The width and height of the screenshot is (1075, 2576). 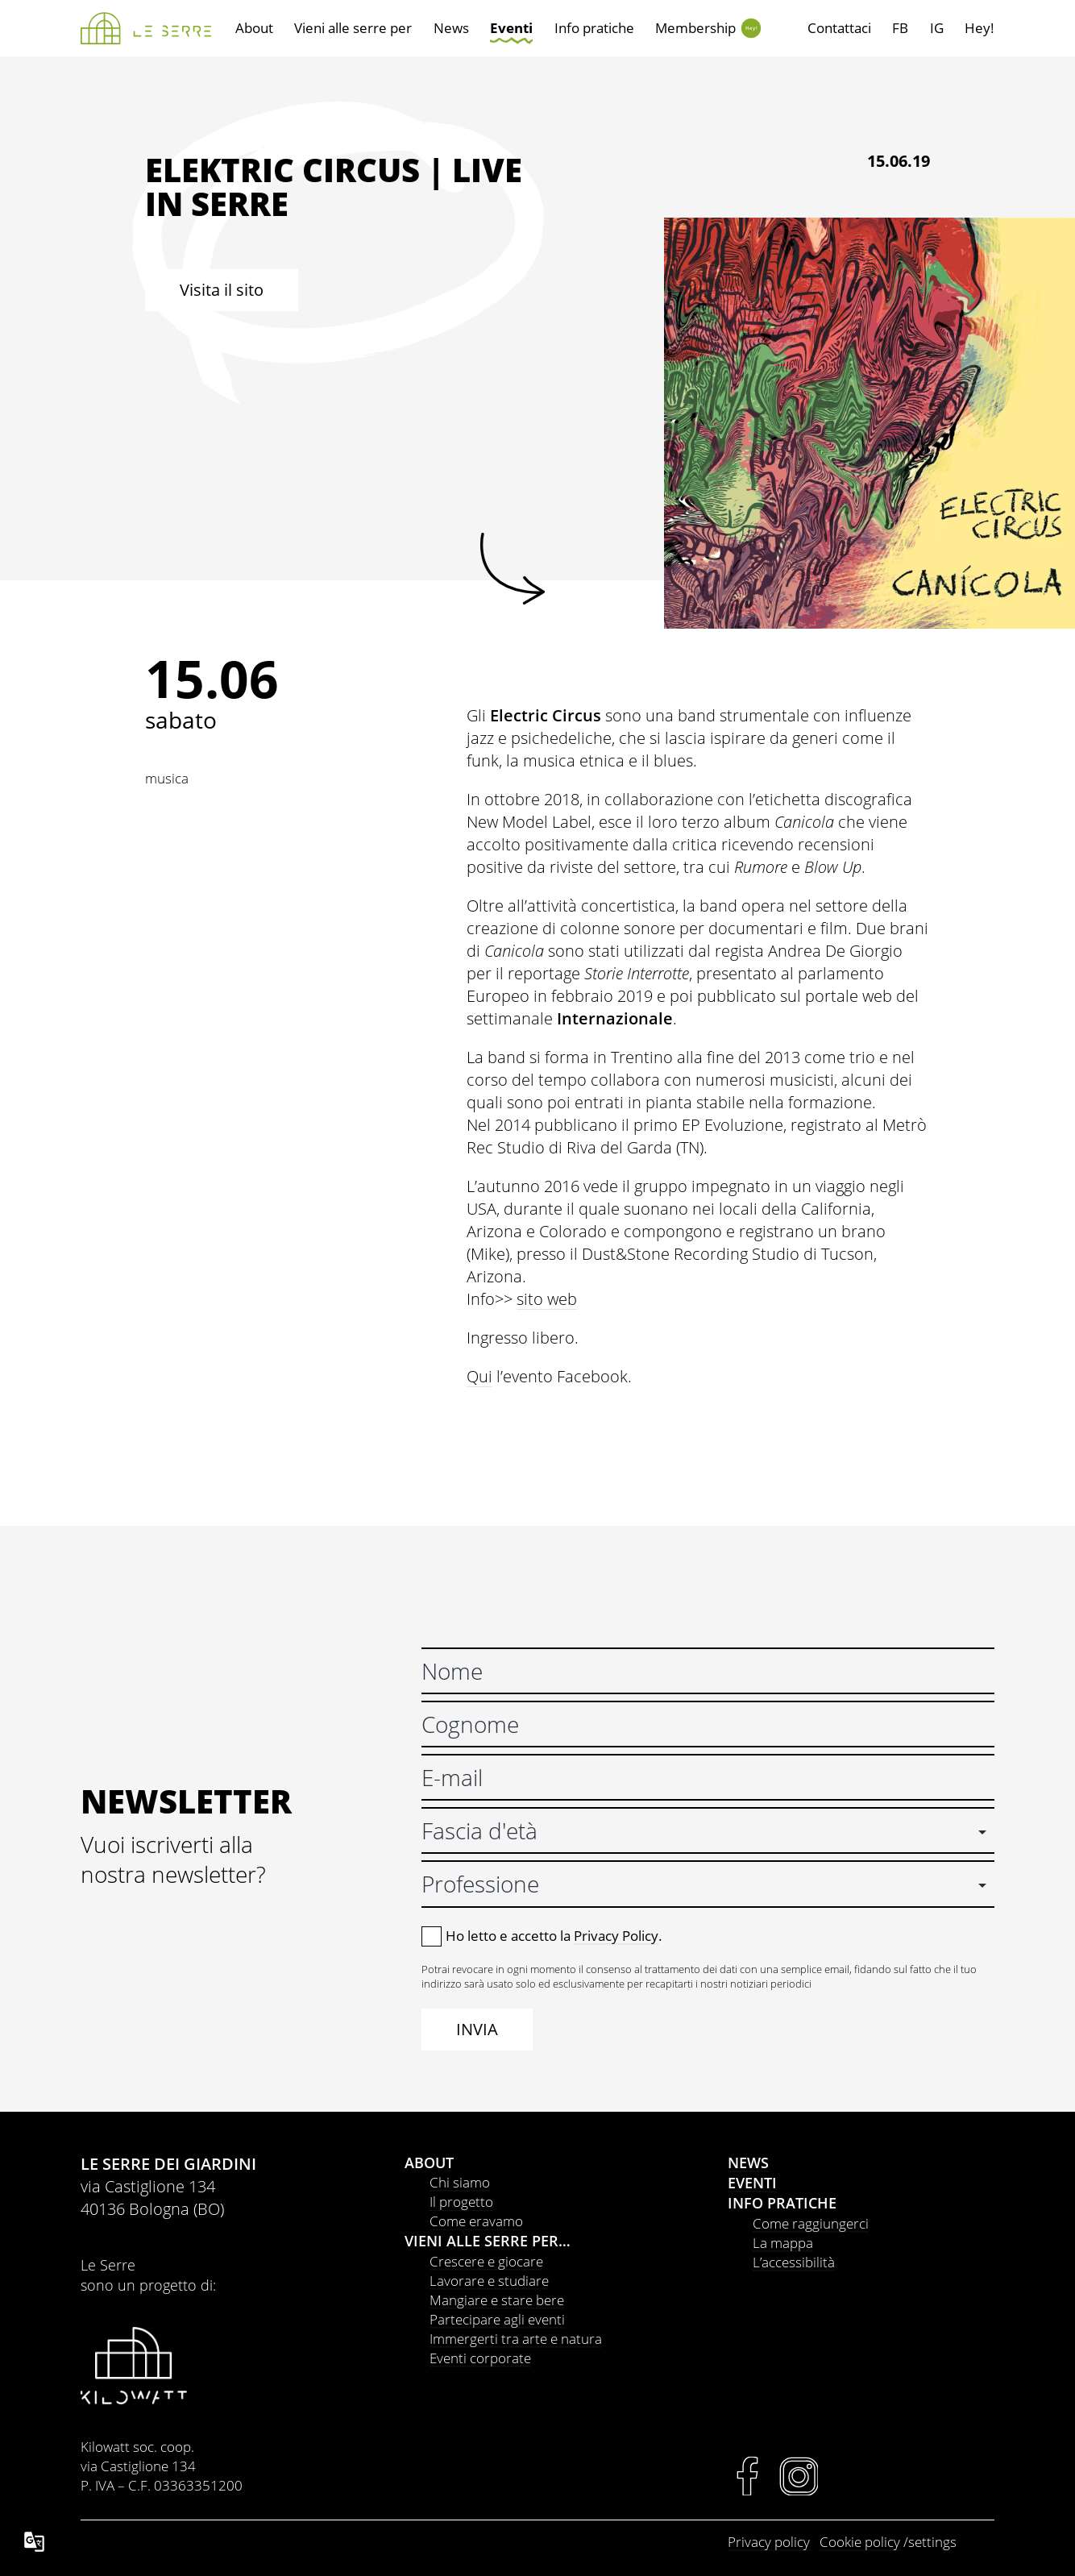 What do you see at coordinates (554, 1935) in the screenshot?
I see `Ho letto e accetto la .` at bounding box center [554, 1935].